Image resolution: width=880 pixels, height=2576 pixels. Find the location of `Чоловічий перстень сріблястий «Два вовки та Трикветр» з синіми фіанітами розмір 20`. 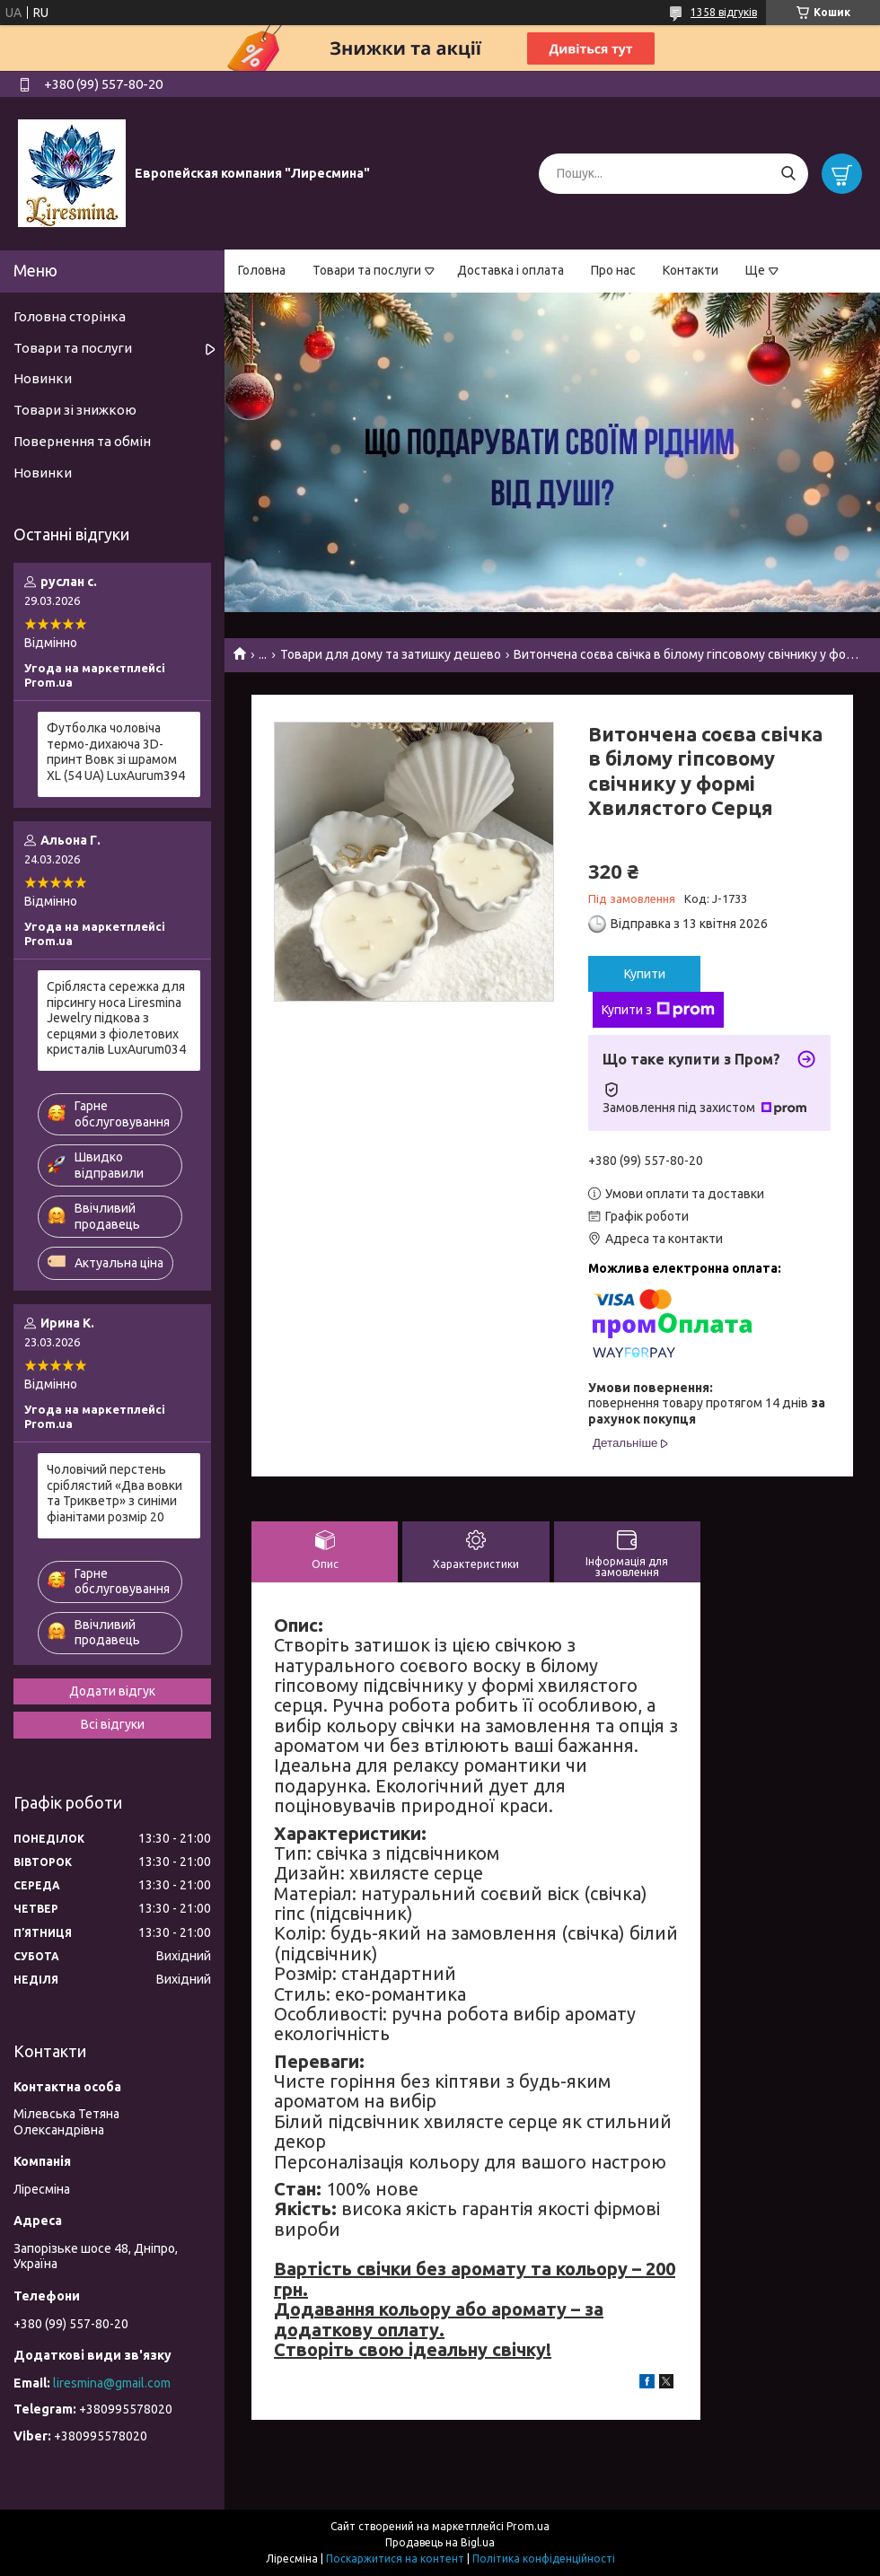

Чоловічий перстень сріблястий «Два вовки та Трикветр» з синіми фіанітами розмір 20 is located at coordinates (114, 1493).